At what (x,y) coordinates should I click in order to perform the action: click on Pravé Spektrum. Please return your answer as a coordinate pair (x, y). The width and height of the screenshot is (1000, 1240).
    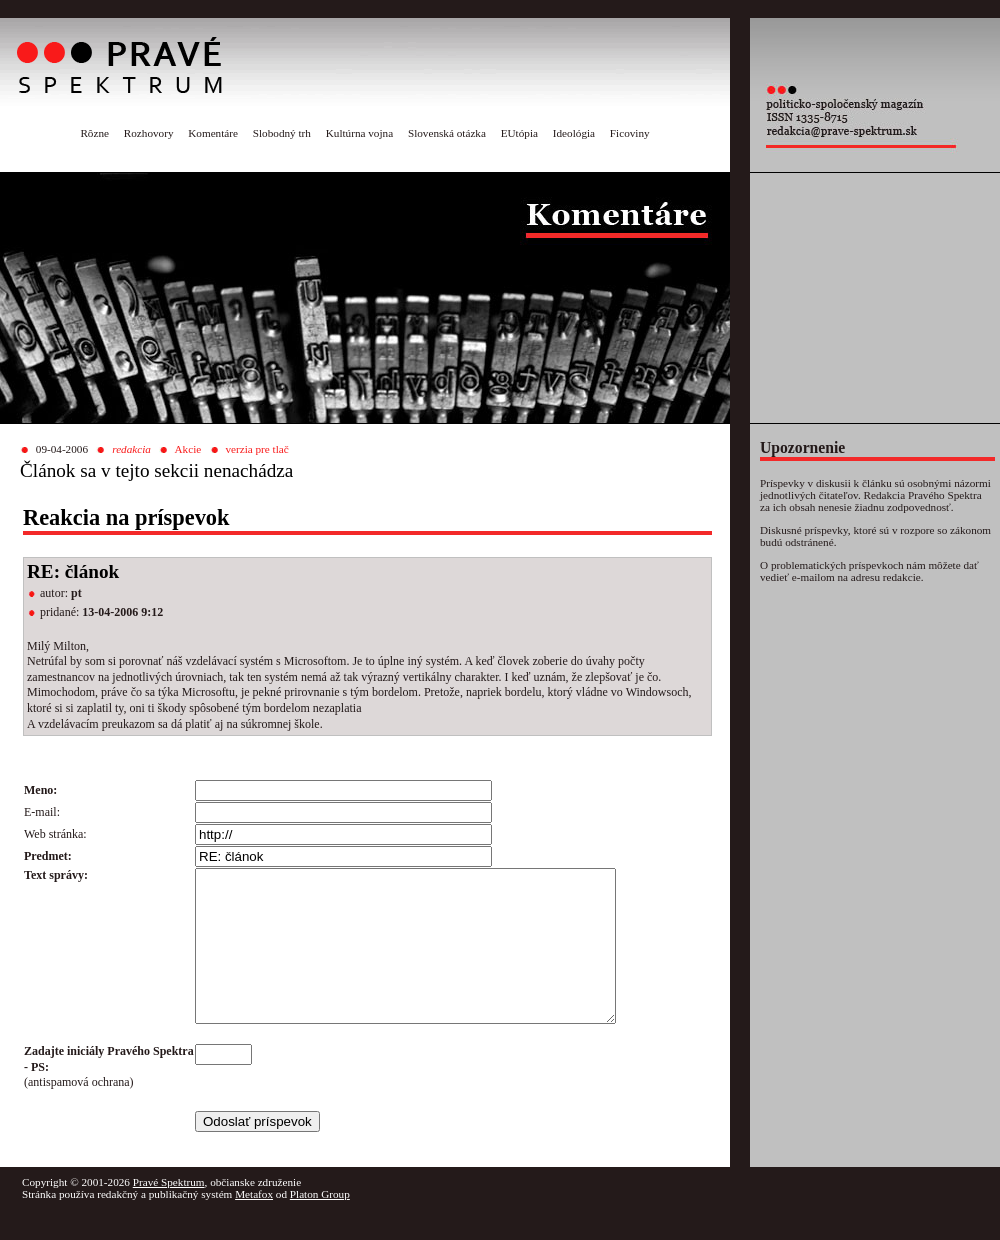
    Looking at the image, I should click on (169, 1212).